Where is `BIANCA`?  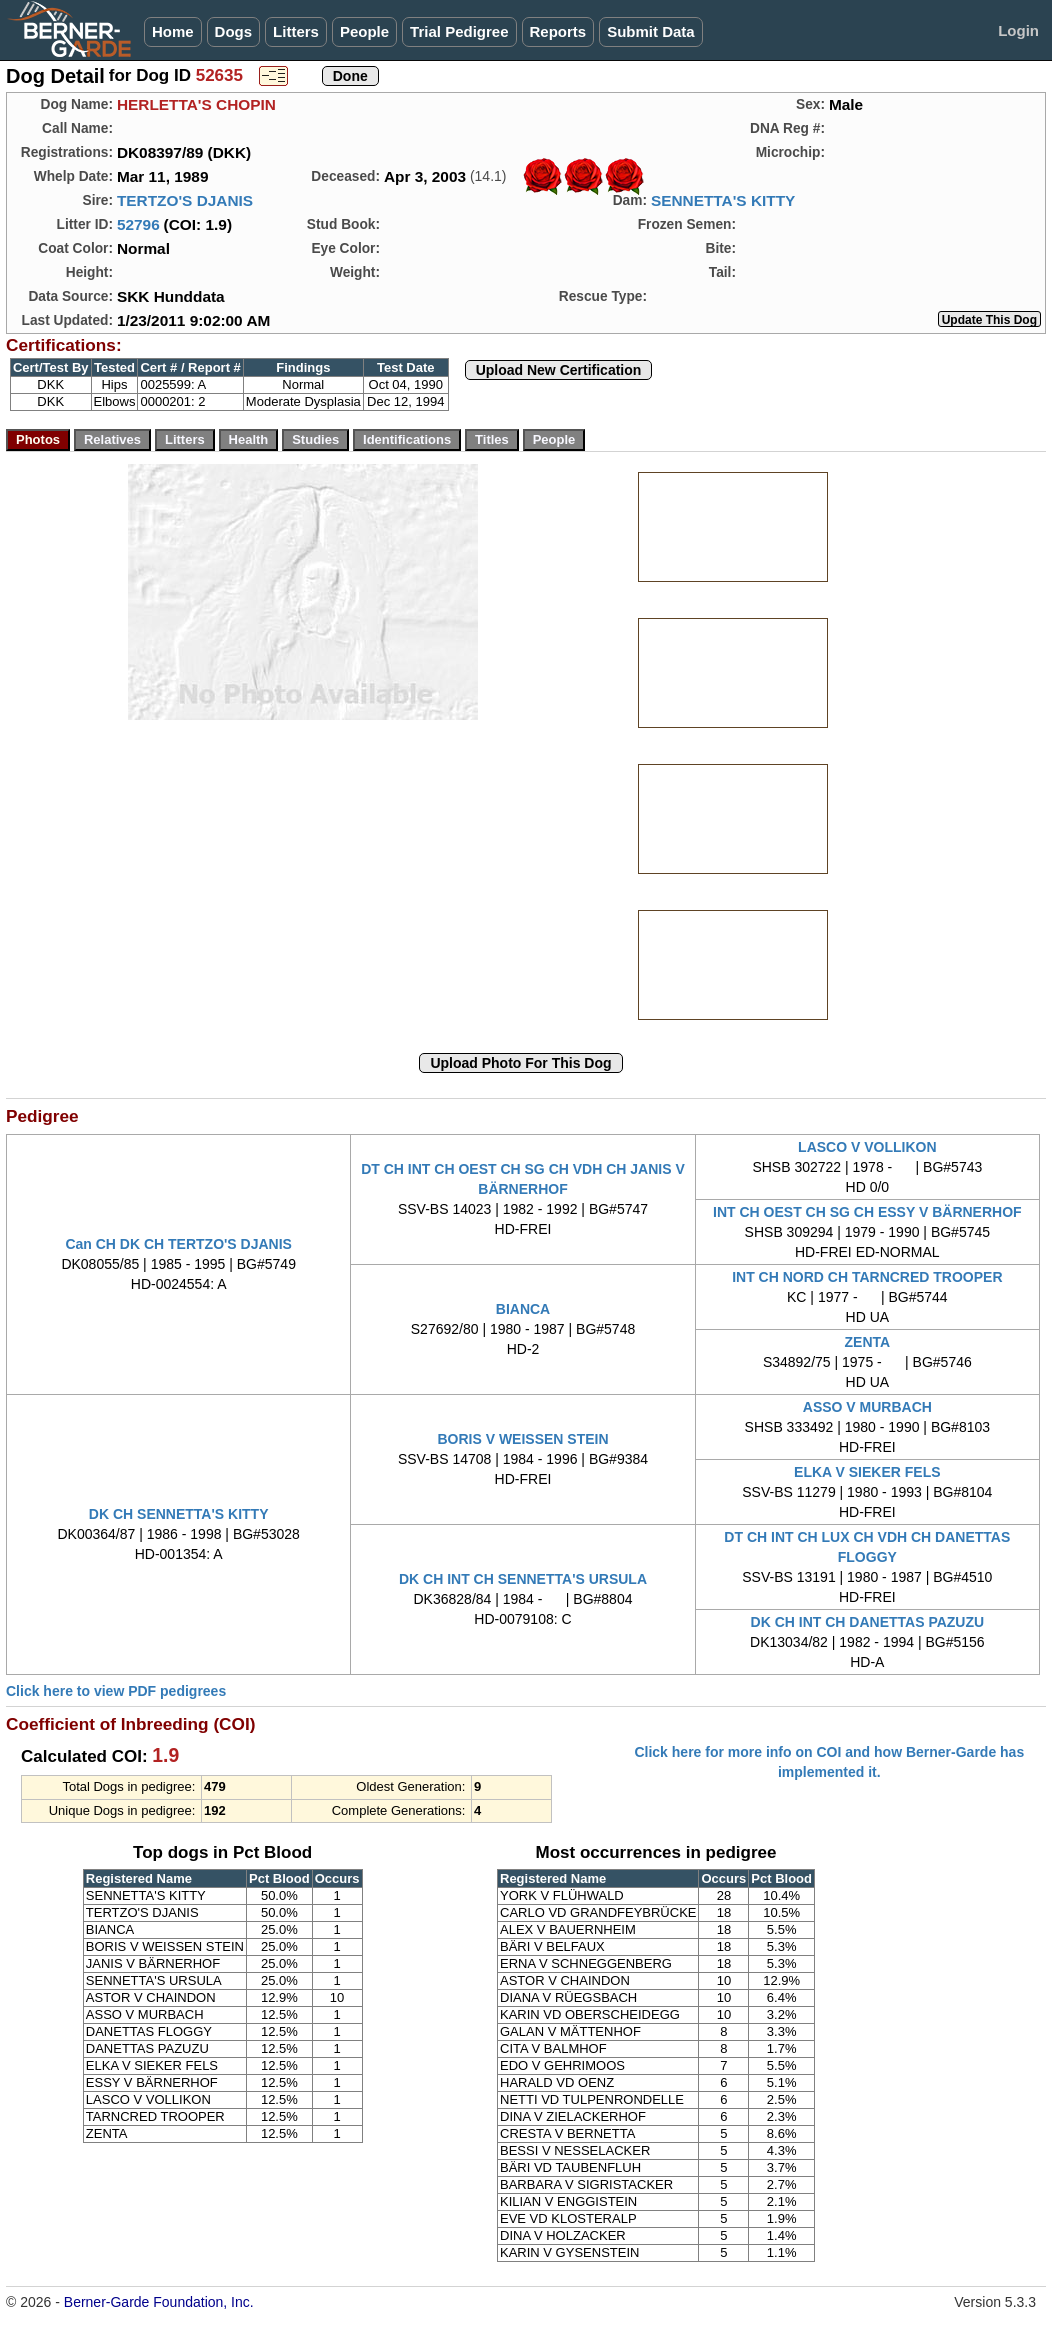 BIANCA is located at coordinates (523, 1309).